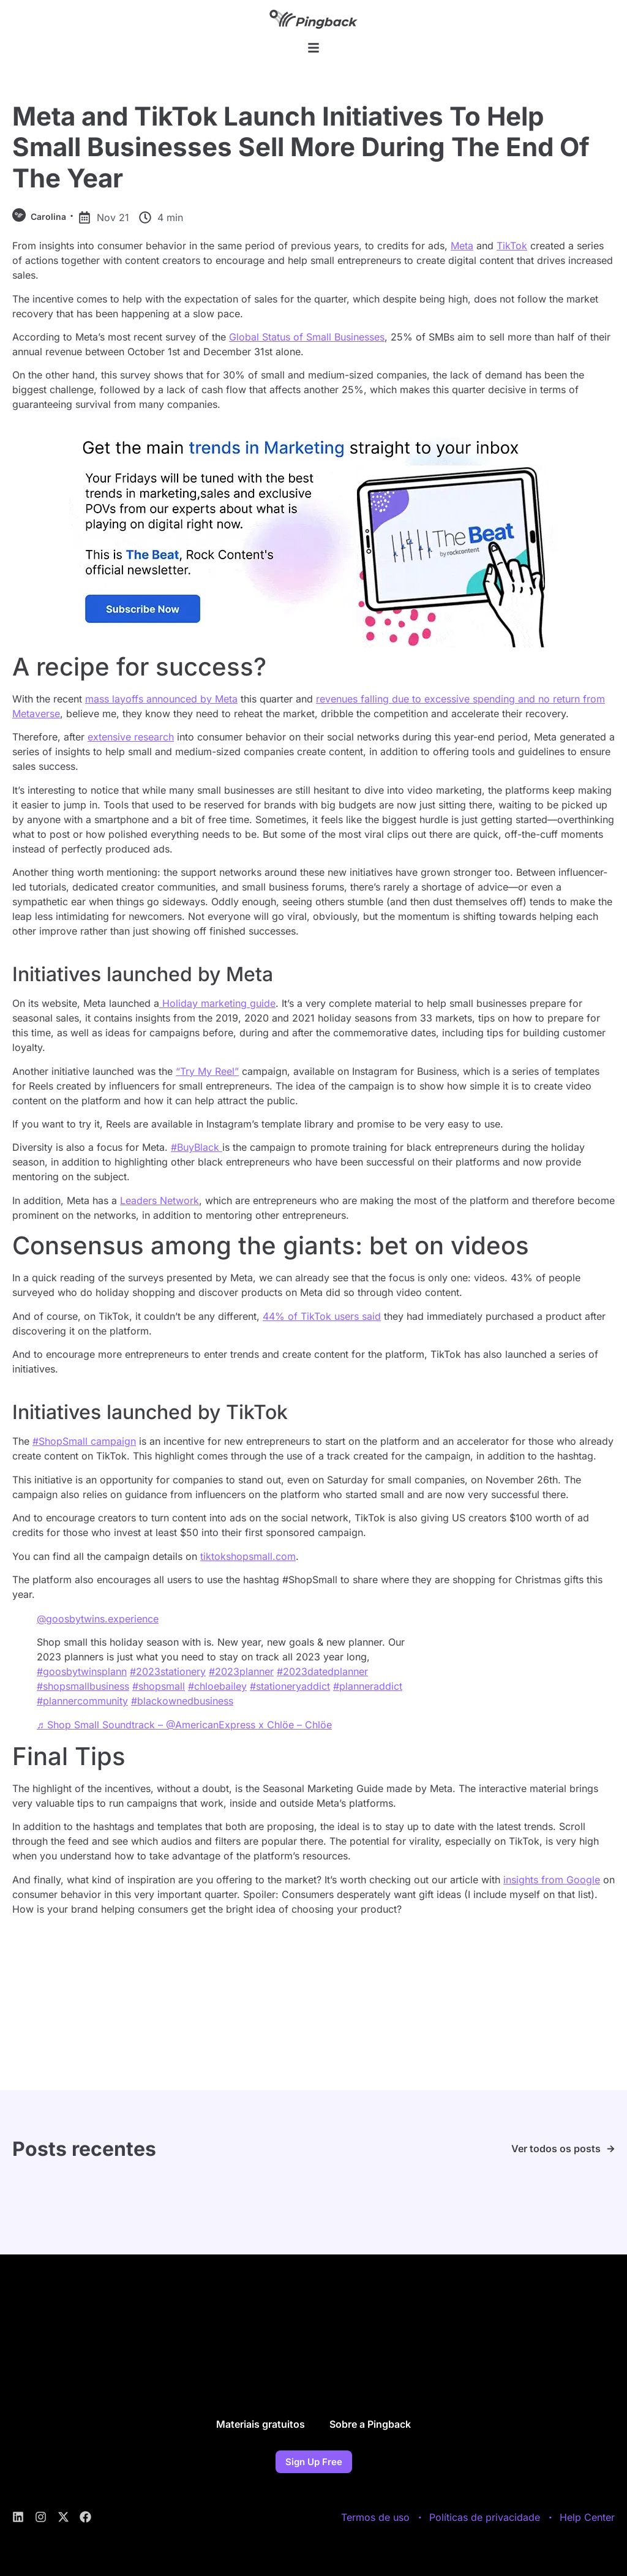  Describe the element at coordinates (131, 737) in the screenshot. I see `extensive research` at that location.